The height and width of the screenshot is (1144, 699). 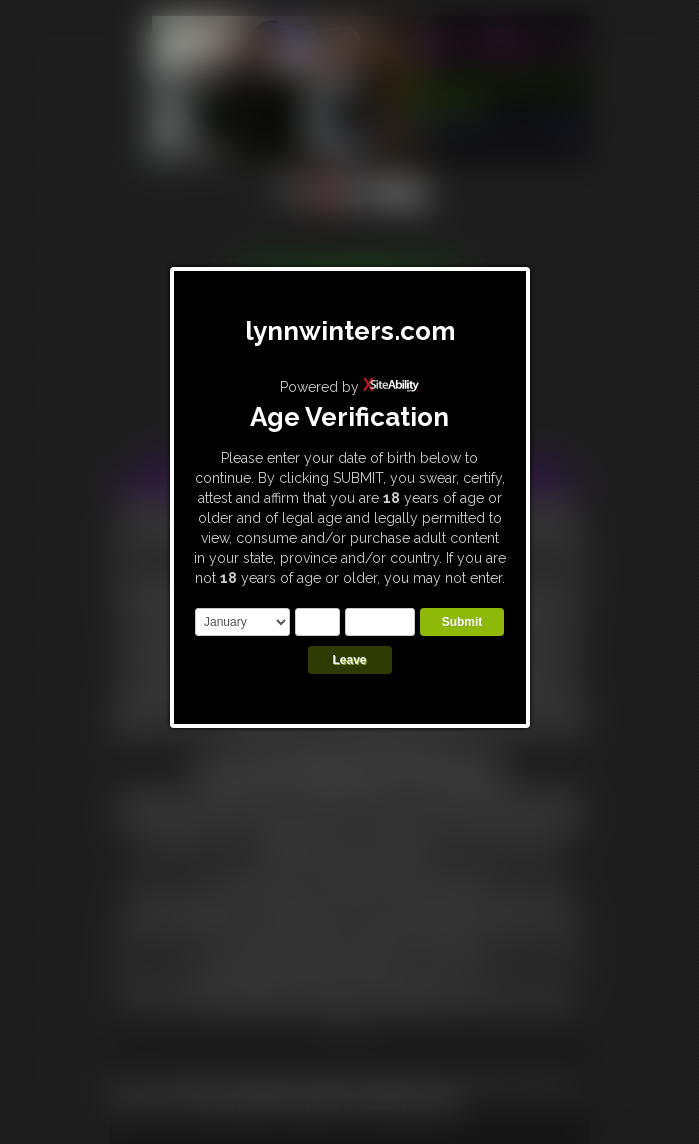 I want to click on Leave, so click(x=349, y=660).